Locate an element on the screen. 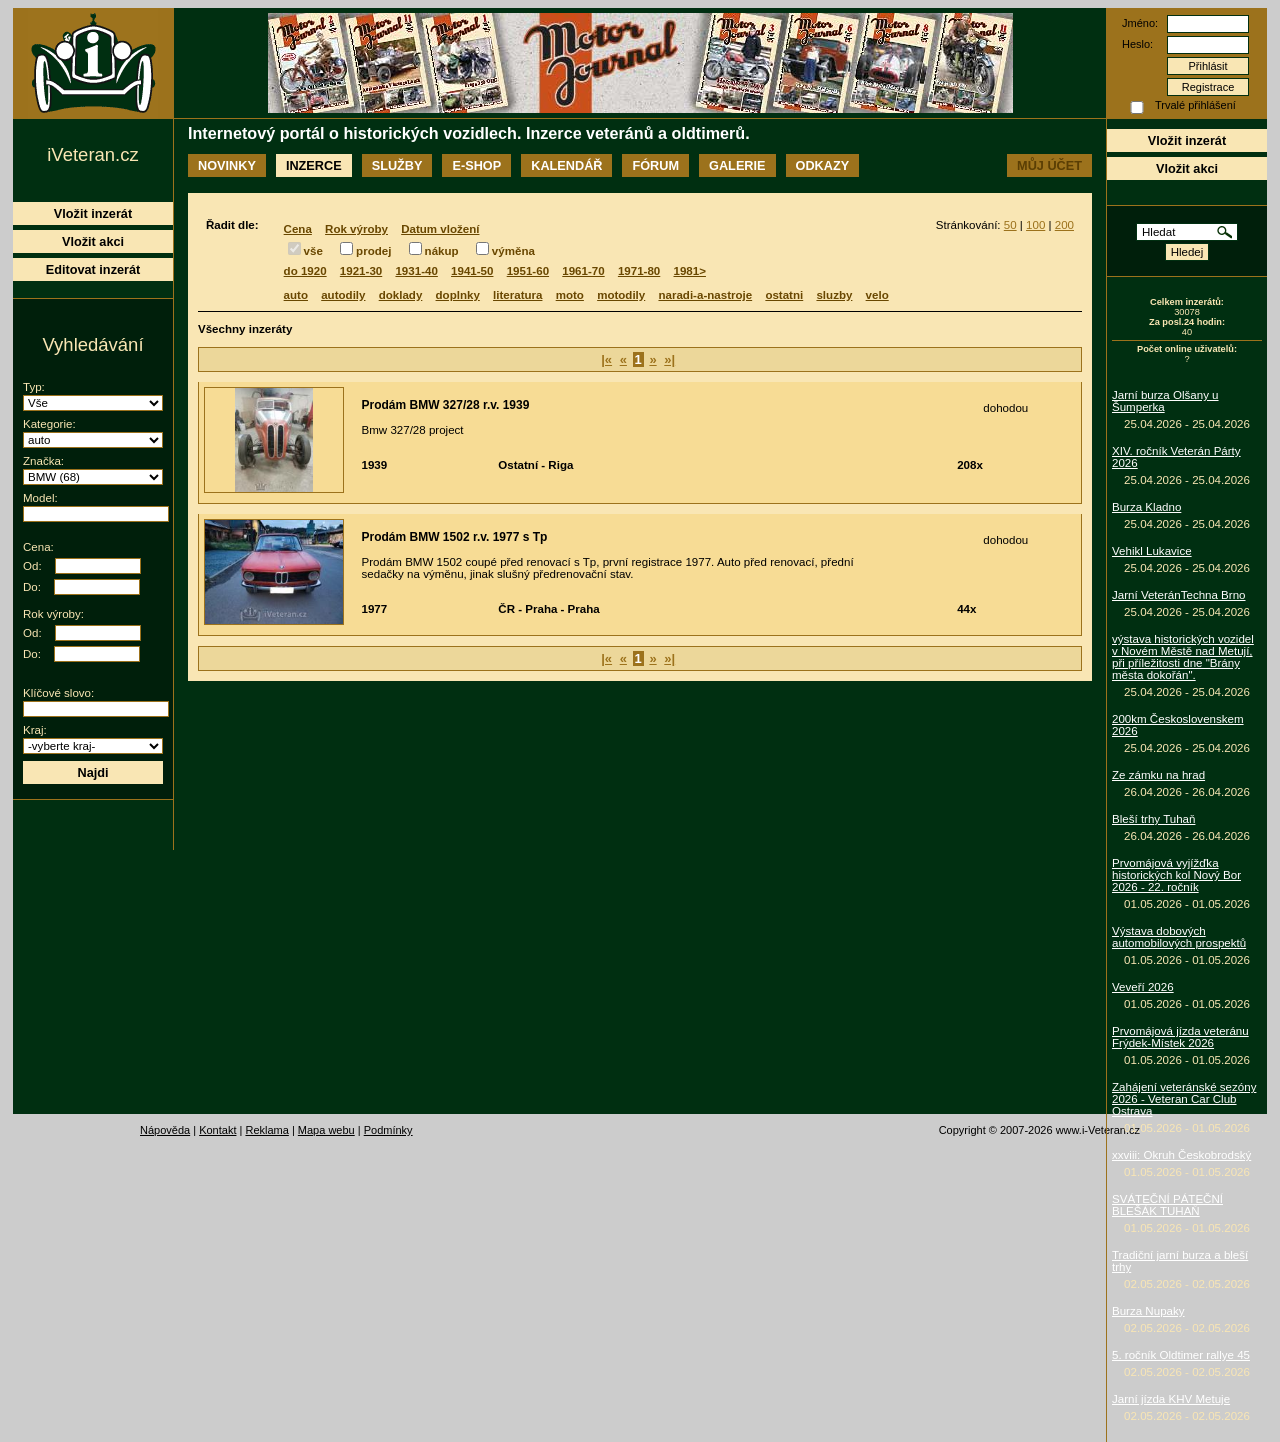  1981> is located at coordinates (690, 271).